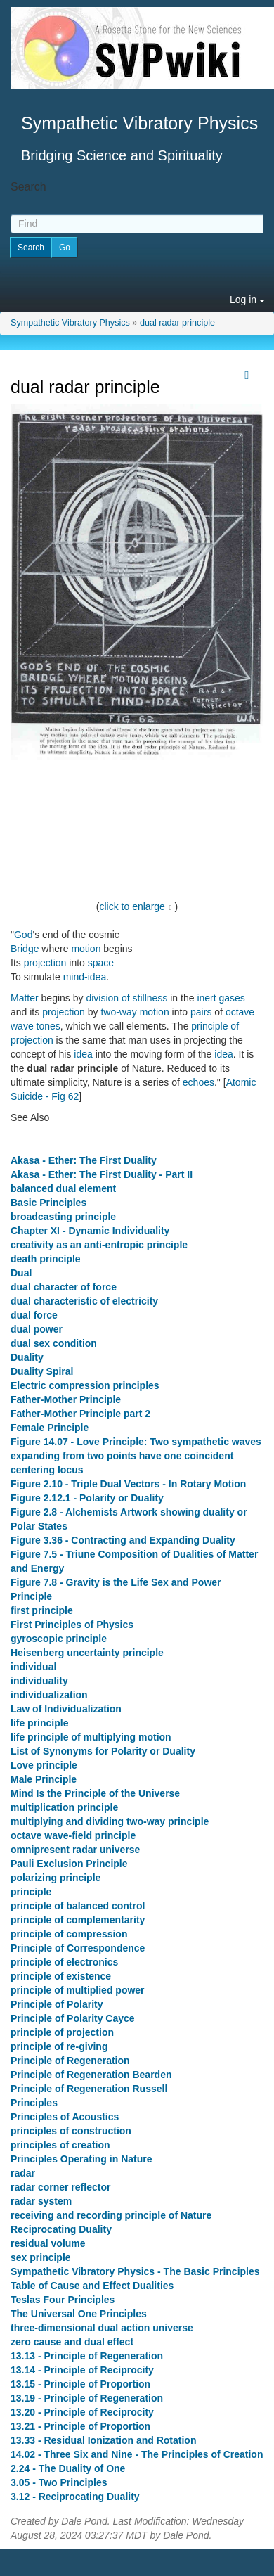  Describe the element at coordinates (65, 2116) in the screenshot. I see `Principles of Acoustics` at that location.